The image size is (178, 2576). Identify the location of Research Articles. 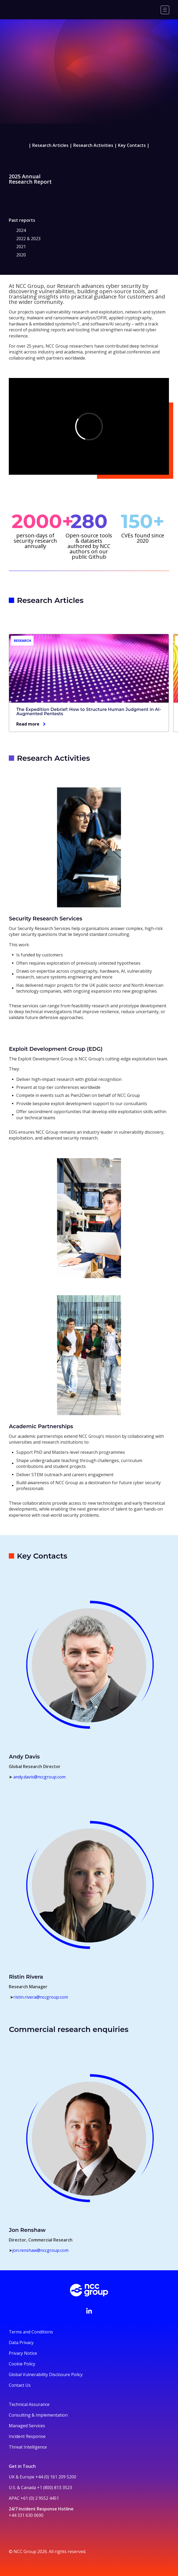
(50, 145).